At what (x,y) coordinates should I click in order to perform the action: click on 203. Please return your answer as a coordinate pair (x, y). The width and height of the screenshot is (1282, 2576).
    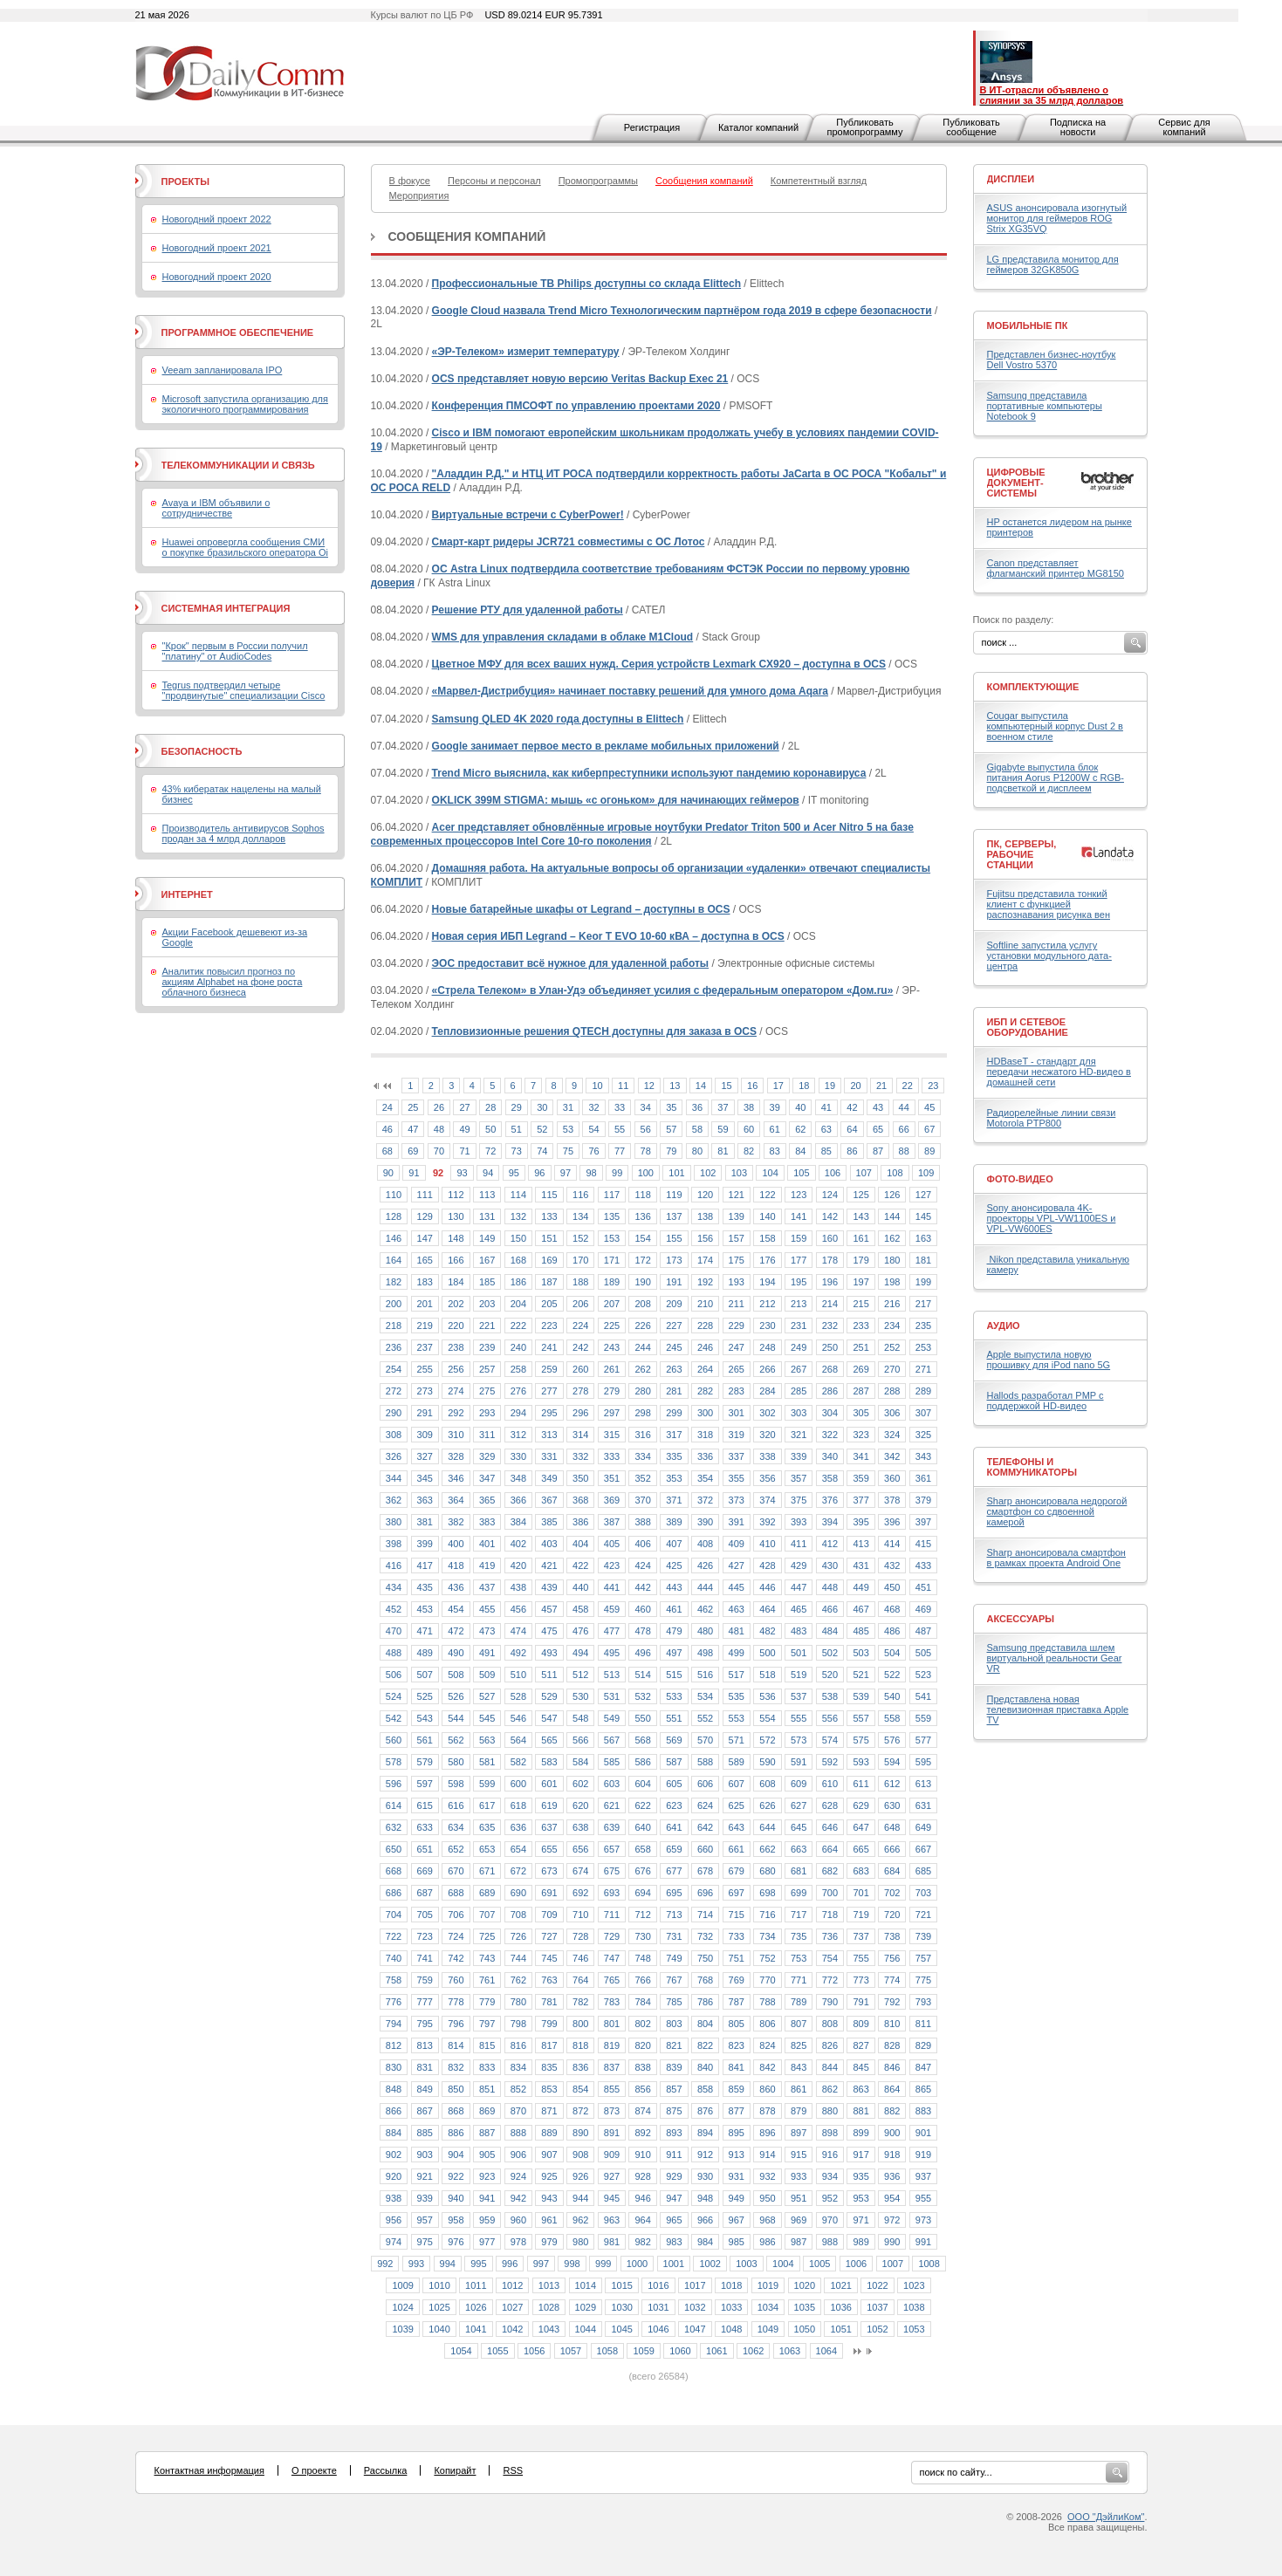
    Looking at the image, I should click on (487, 1303).